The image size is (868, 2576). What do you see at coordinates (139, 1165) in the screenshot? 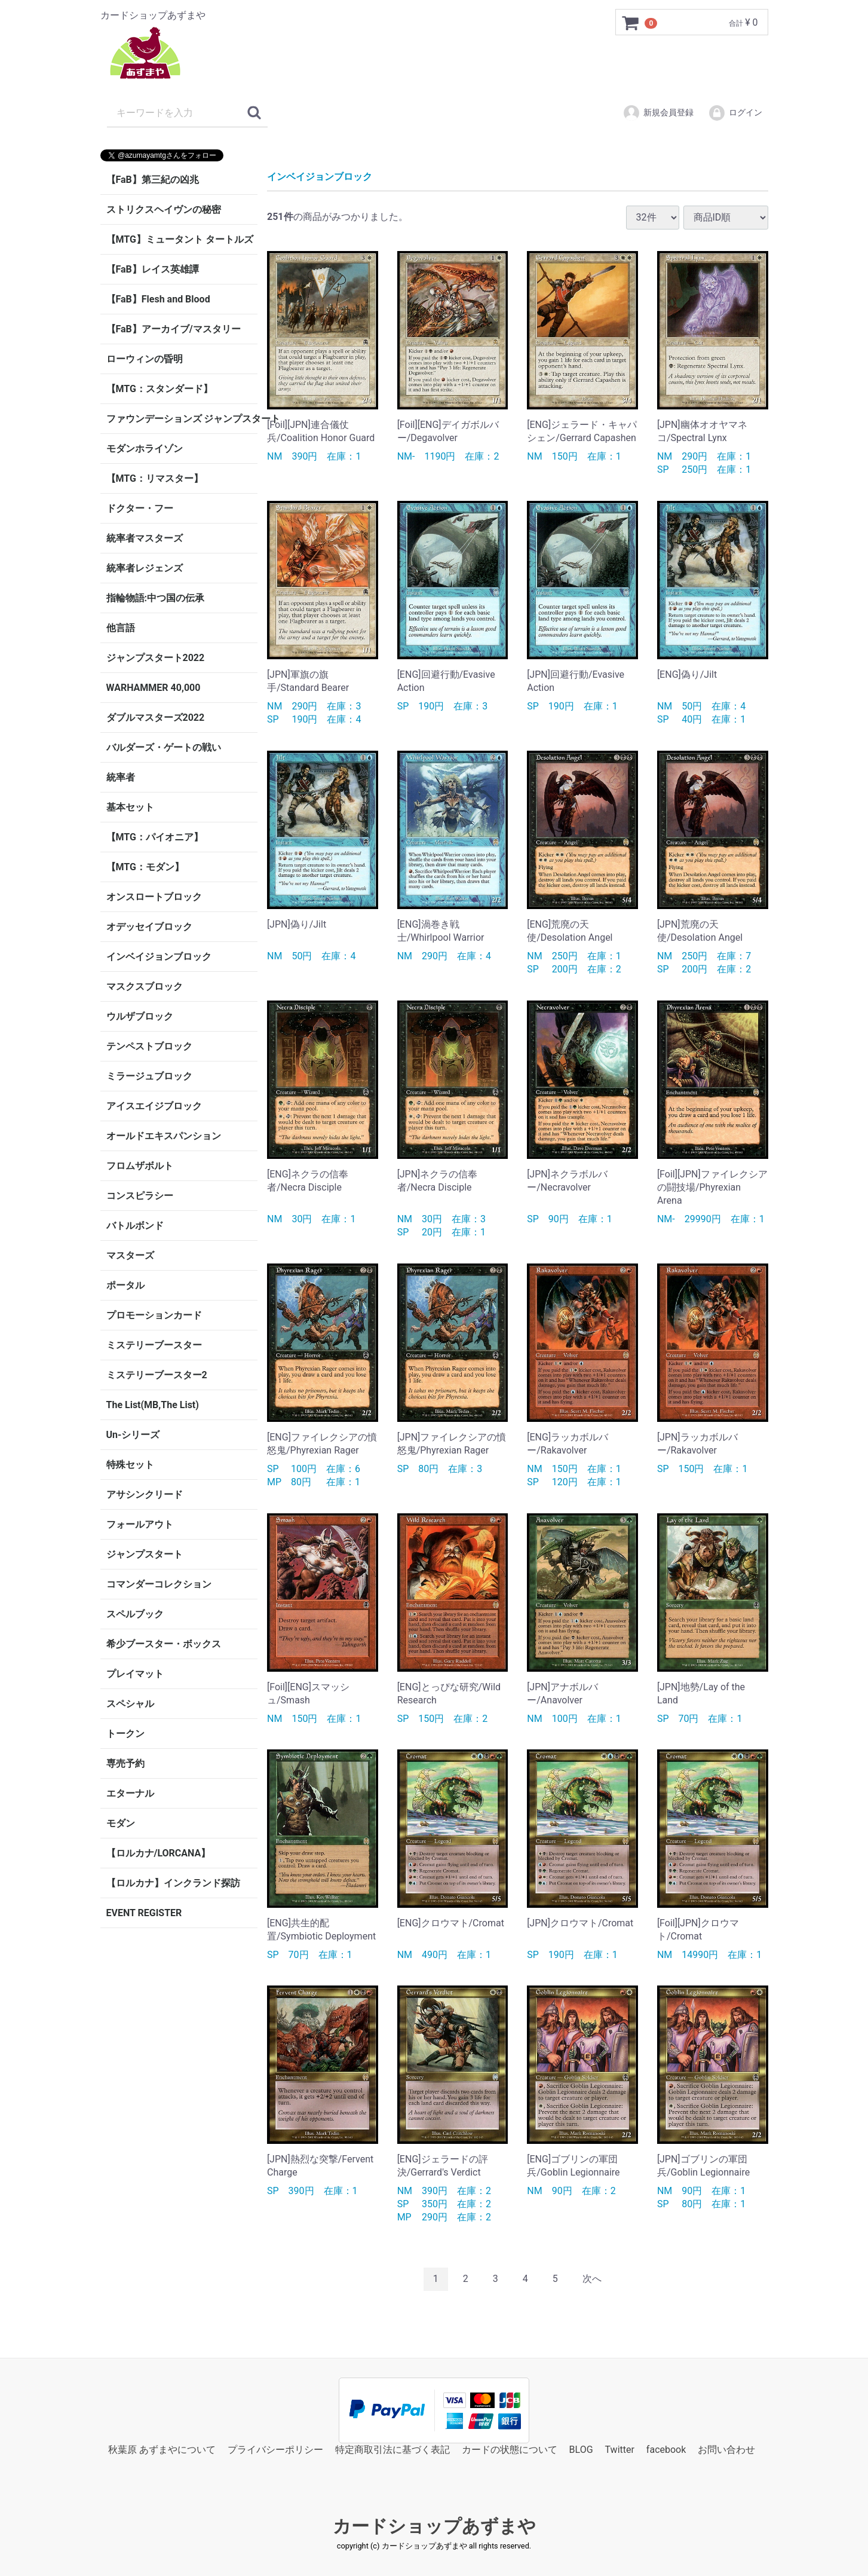
I see `フロムザボルト` at bounding box center [139, 1165].